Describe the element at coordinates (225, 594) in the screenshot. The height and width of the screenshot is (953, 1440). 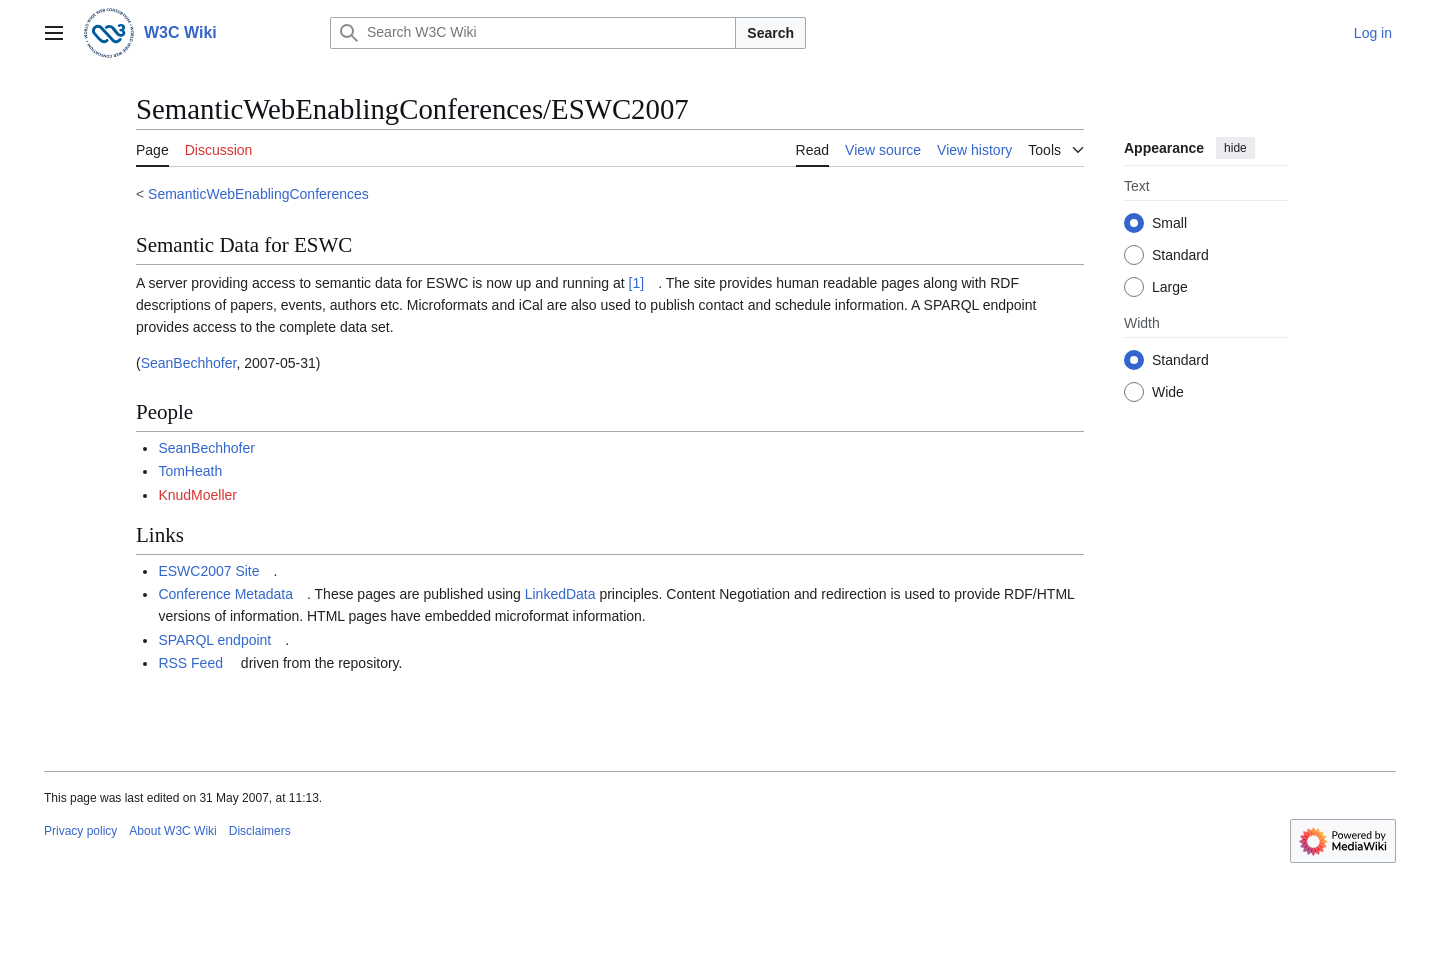
I see `Conference Metadata` at that location.